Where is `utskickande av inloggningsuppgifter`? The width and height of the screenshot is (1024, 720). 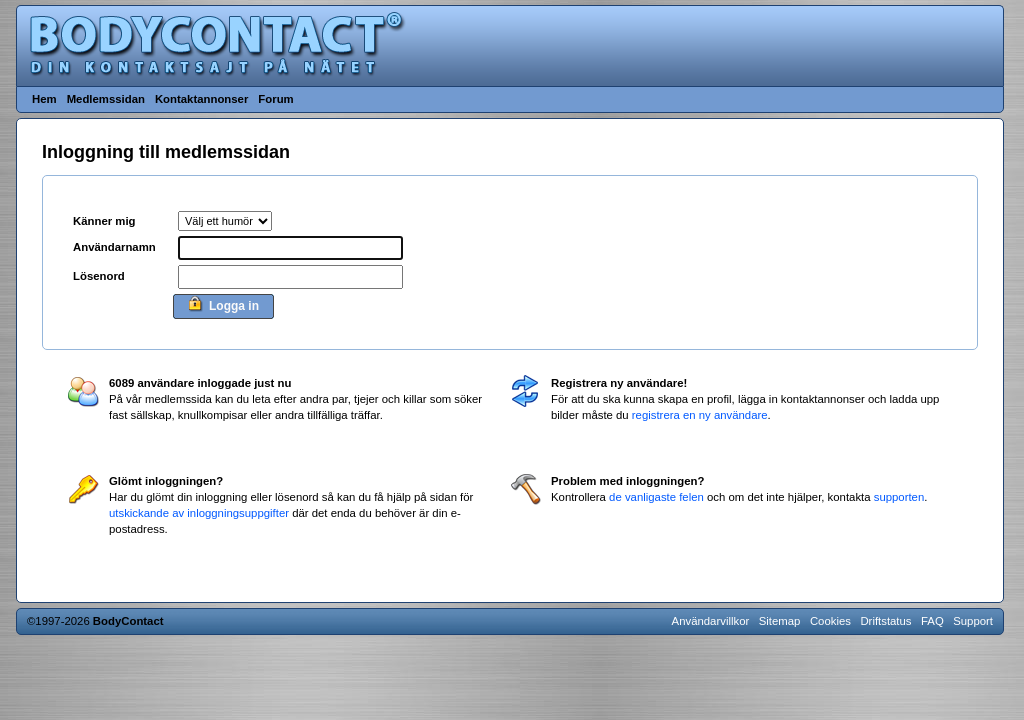
utskickande av inloggningsuppgifter is located at coordinates (199, 513).